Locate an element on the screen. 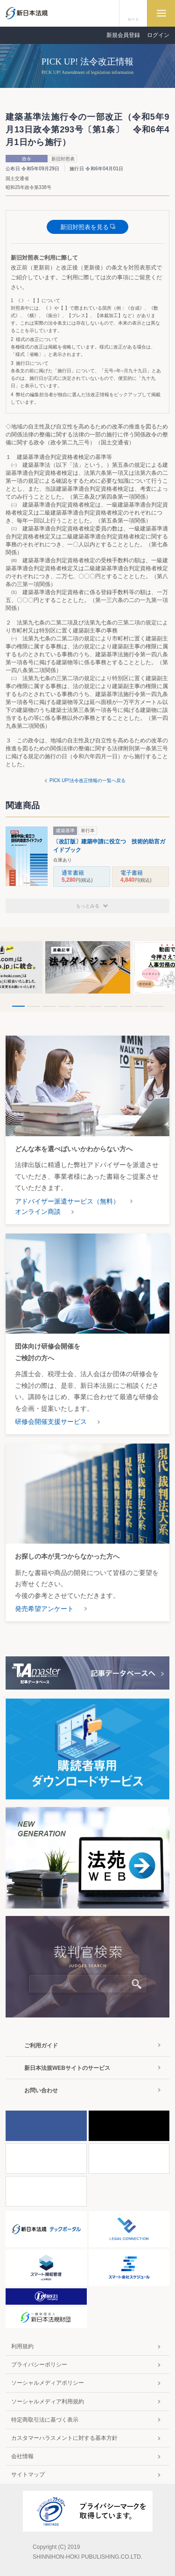  オンライン商談 is located at coordinates (38, 1211).